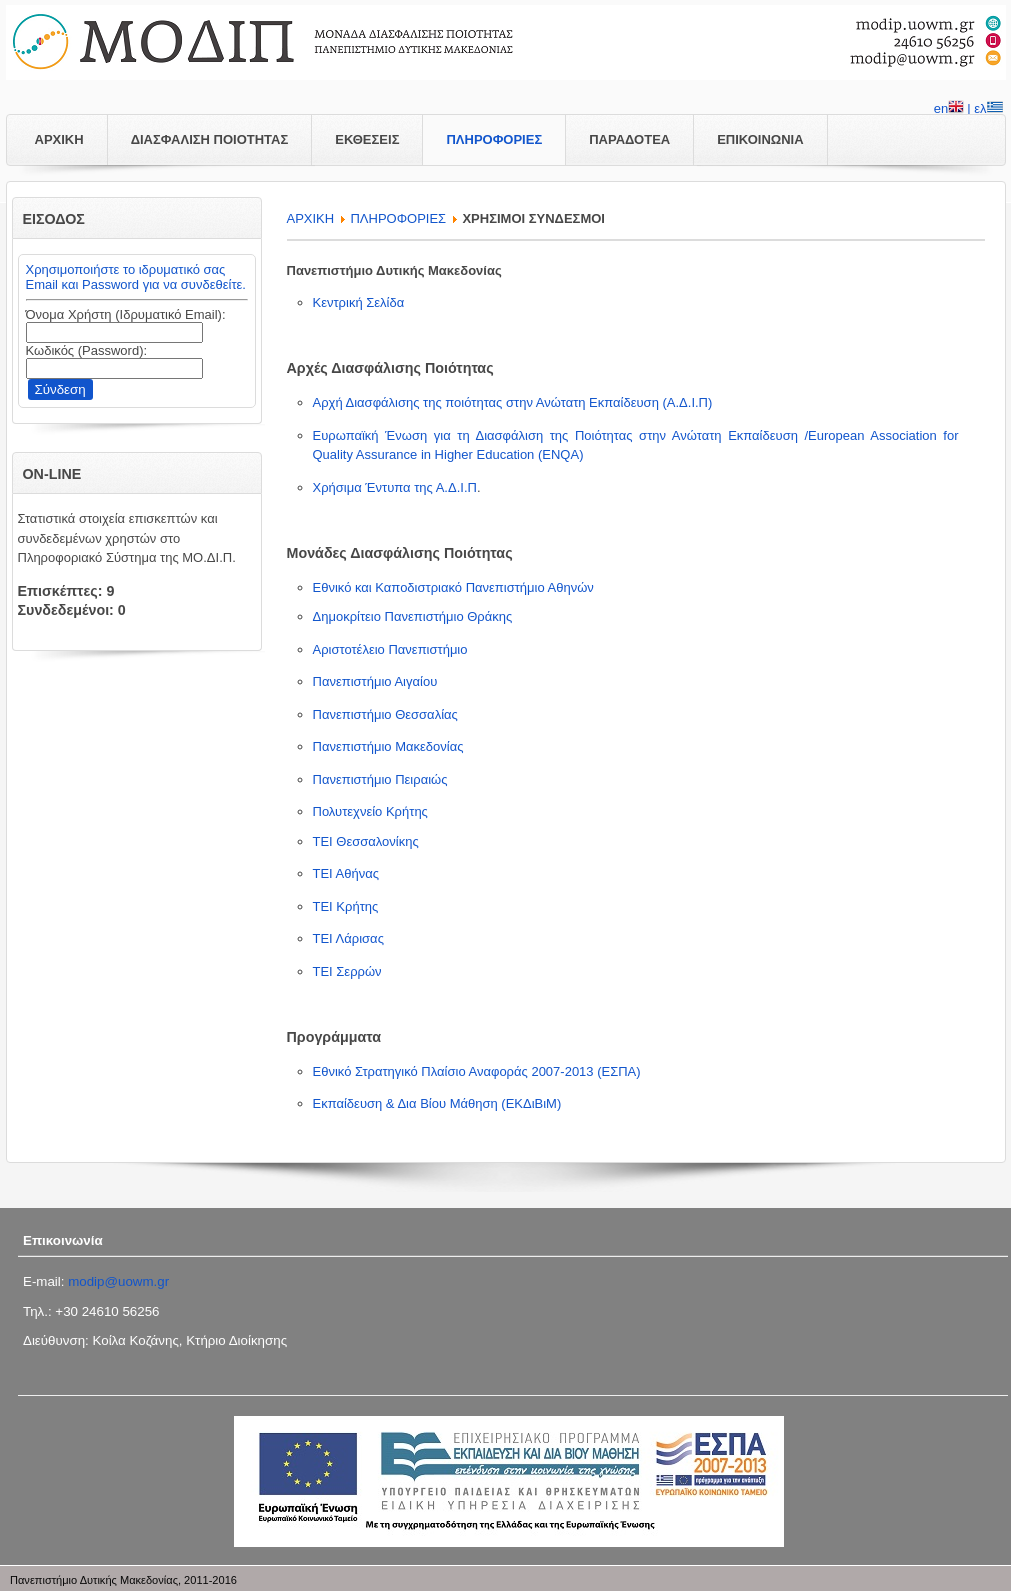  Describe the element at coordinates (367, 139) in the screenshot. I see `ΕΚΘΕΣΕΙΣ` at that location.